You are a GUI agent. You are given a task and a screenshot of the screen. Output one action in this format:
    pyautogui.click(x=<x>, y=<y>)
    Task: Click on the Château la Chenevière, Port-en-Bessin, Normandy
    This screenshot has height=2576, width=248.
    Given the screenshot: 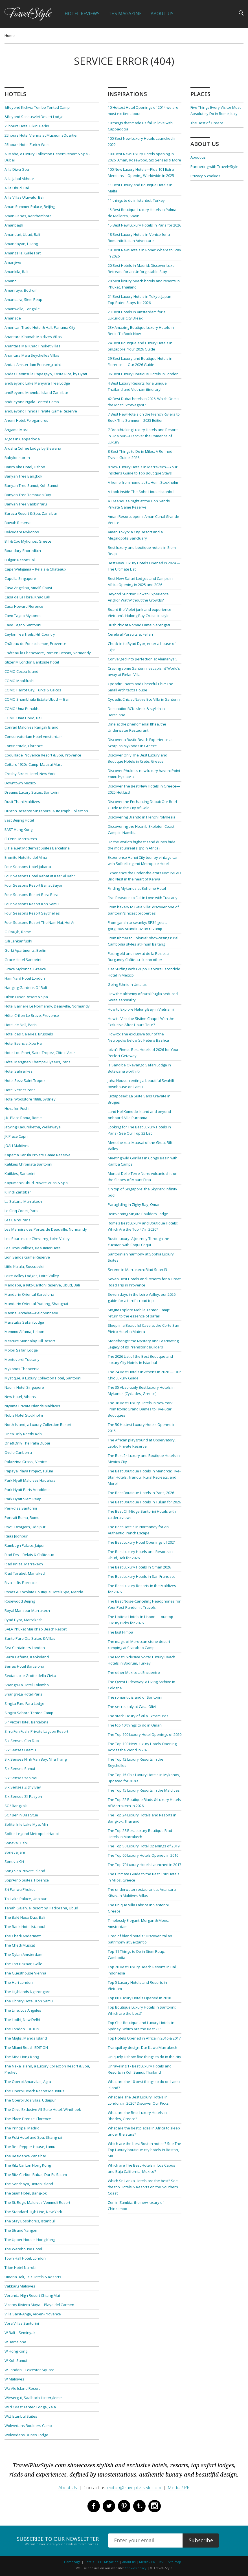 What is the action you would take?
    pyautogui.click(x=48, y=652)
    